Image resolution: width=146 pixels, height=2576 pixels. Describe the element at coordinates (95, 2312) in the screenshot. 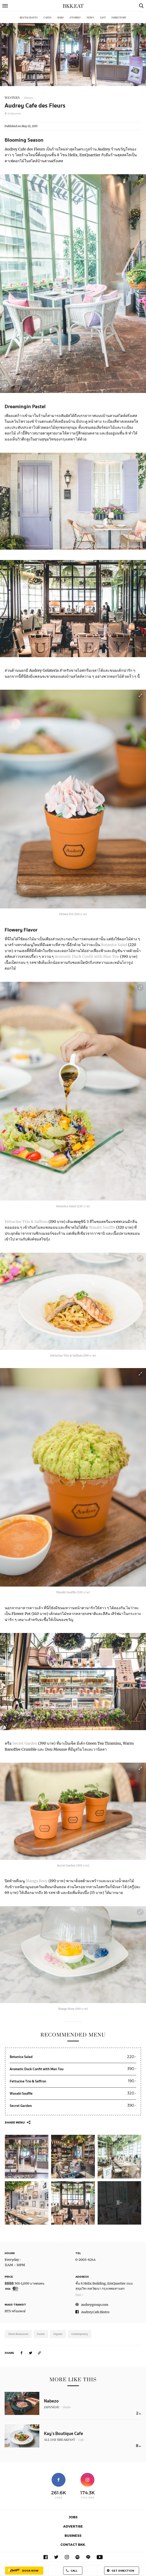

I see `Audrey.Cafe.Bistro` at that location.